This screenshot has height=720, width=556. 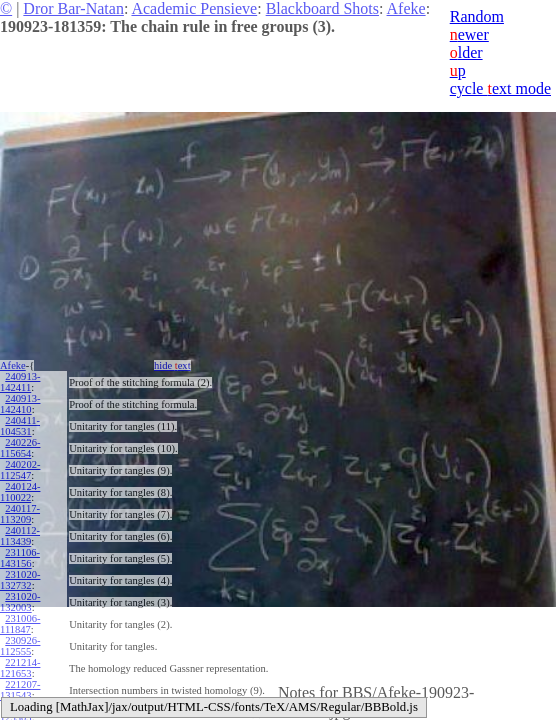 What do you see at coordinates (20, 536) in the screenshot?
I see `240112-113439` at bounding box center [20, 536].